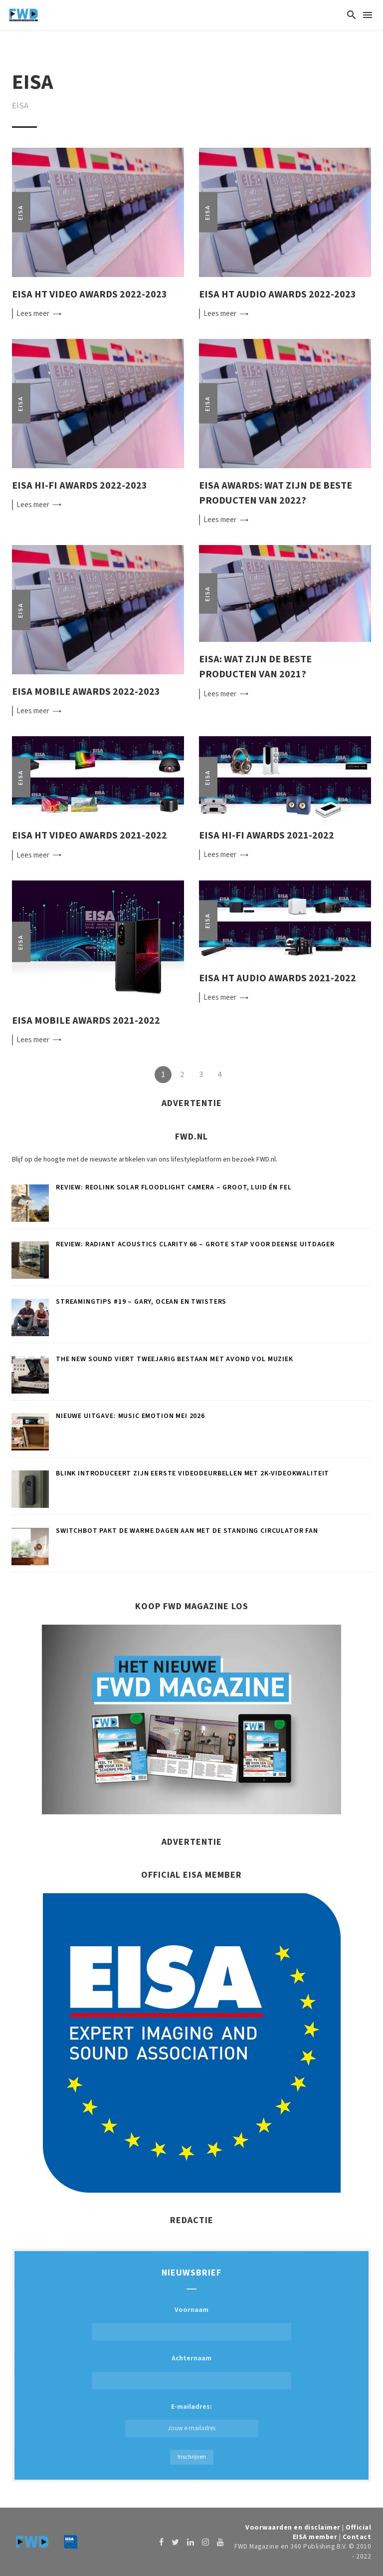 The width and height of the screenshot is (383, 2576). Describe the element at coordinates (275, 493) in the screenshot. I see `EISA Awards: wat zijn de beste producten van 2022?` at that location.